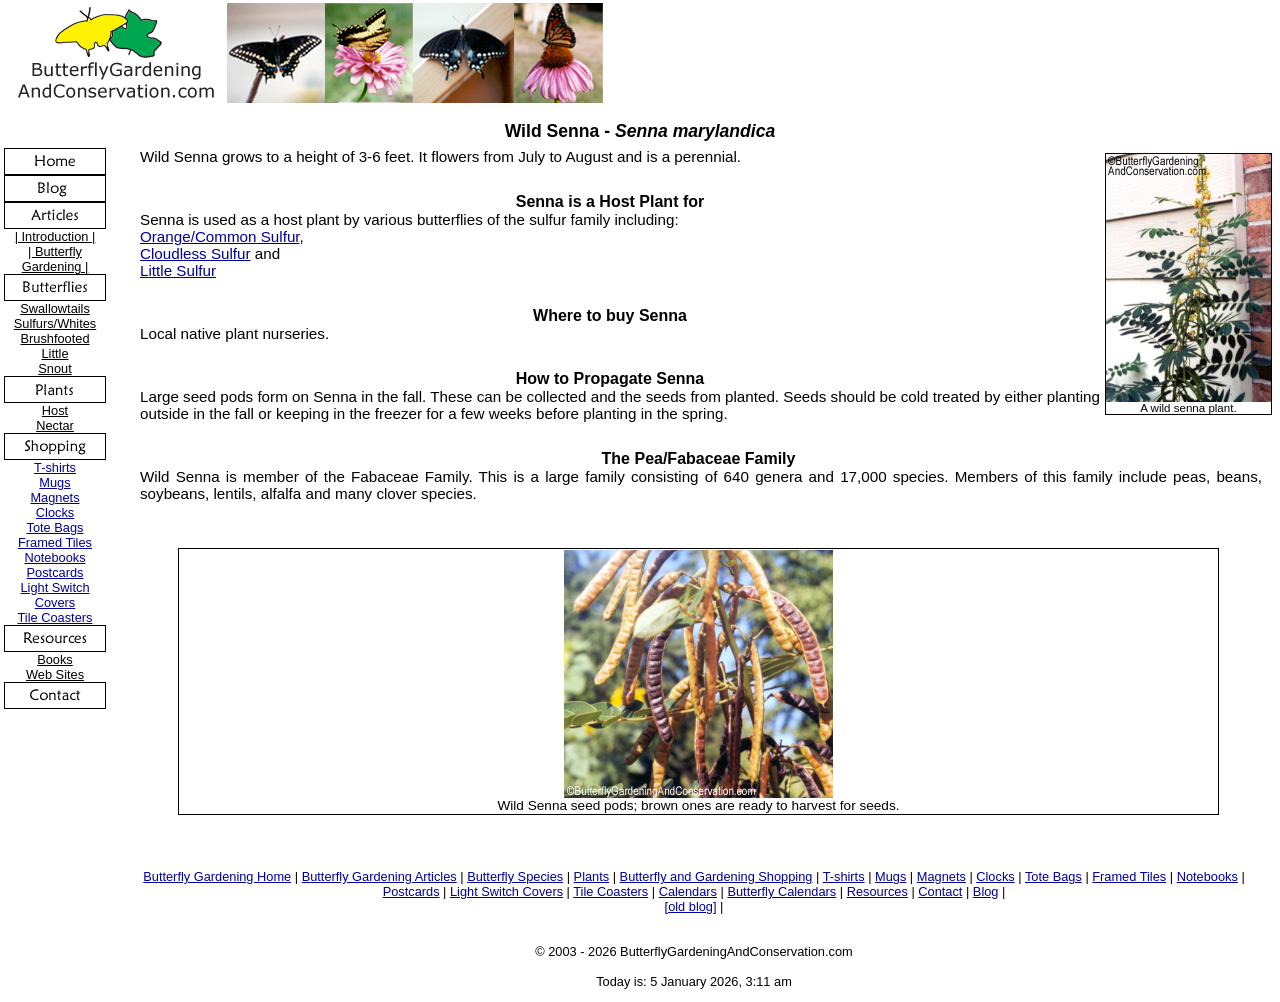 The width and height of the screenshot is (1280, 1002). Describe the element at coordinates (217, 876) in the screenshot. I see `Butterfly Gardening Home` at that location.